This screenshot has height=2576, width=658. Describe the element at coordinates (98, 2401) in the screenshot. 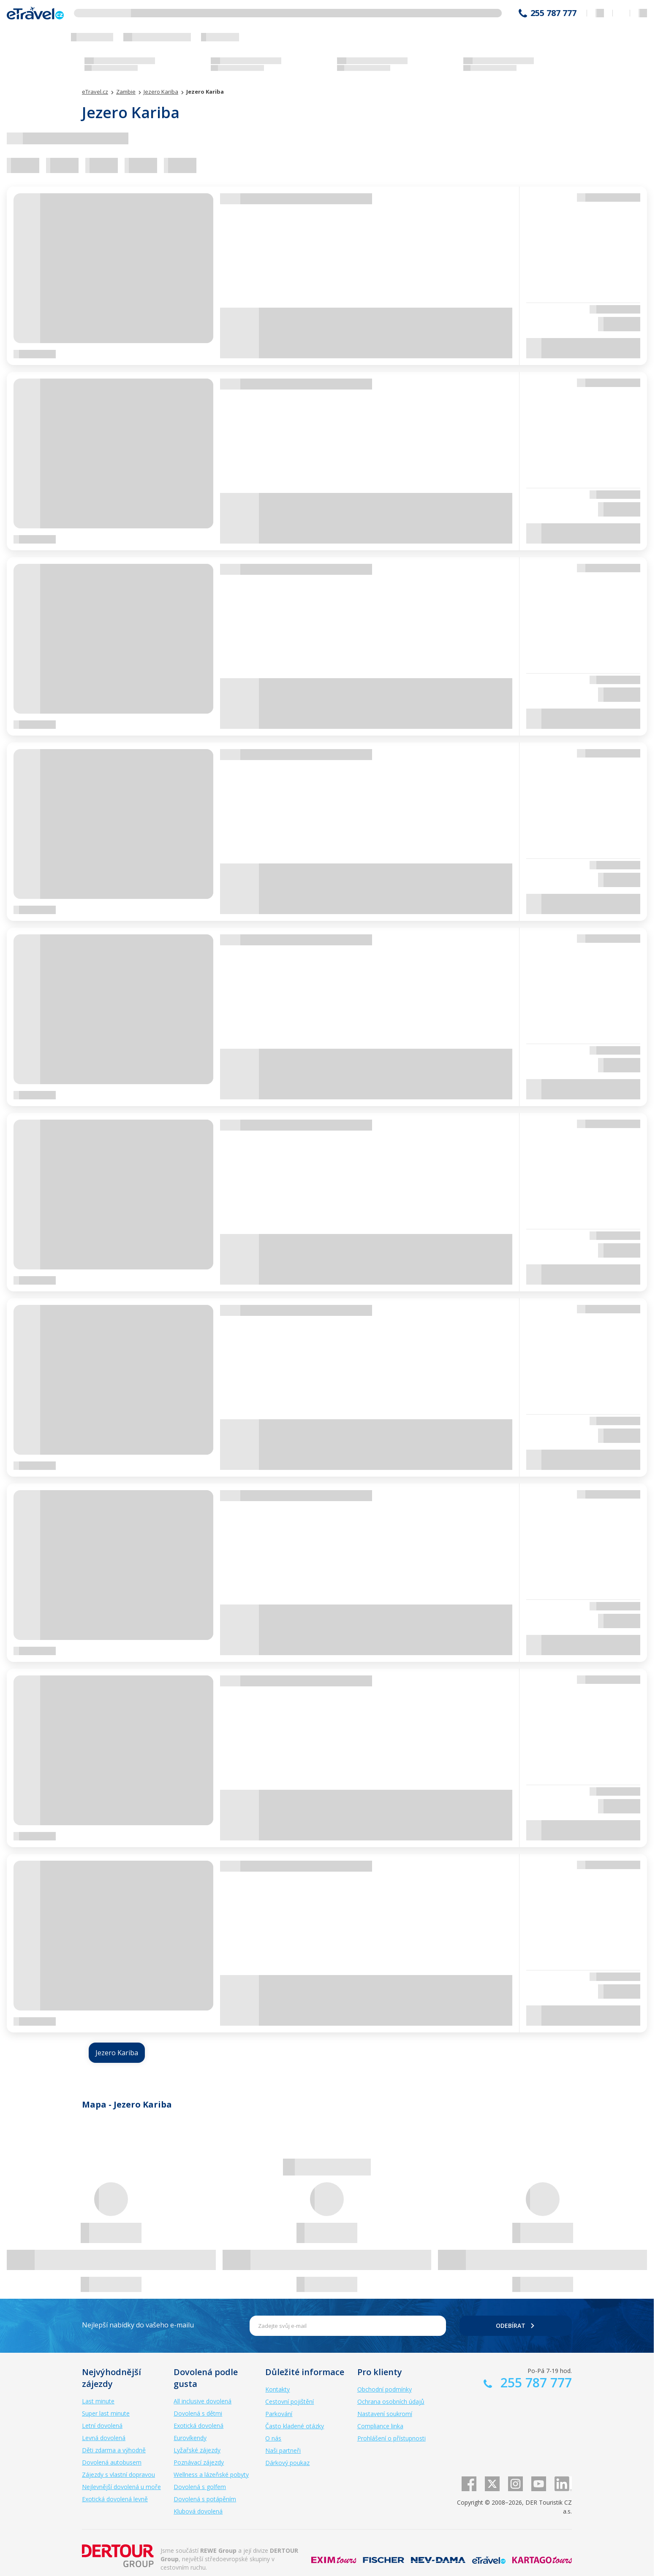

I see `Last minute` at that location.